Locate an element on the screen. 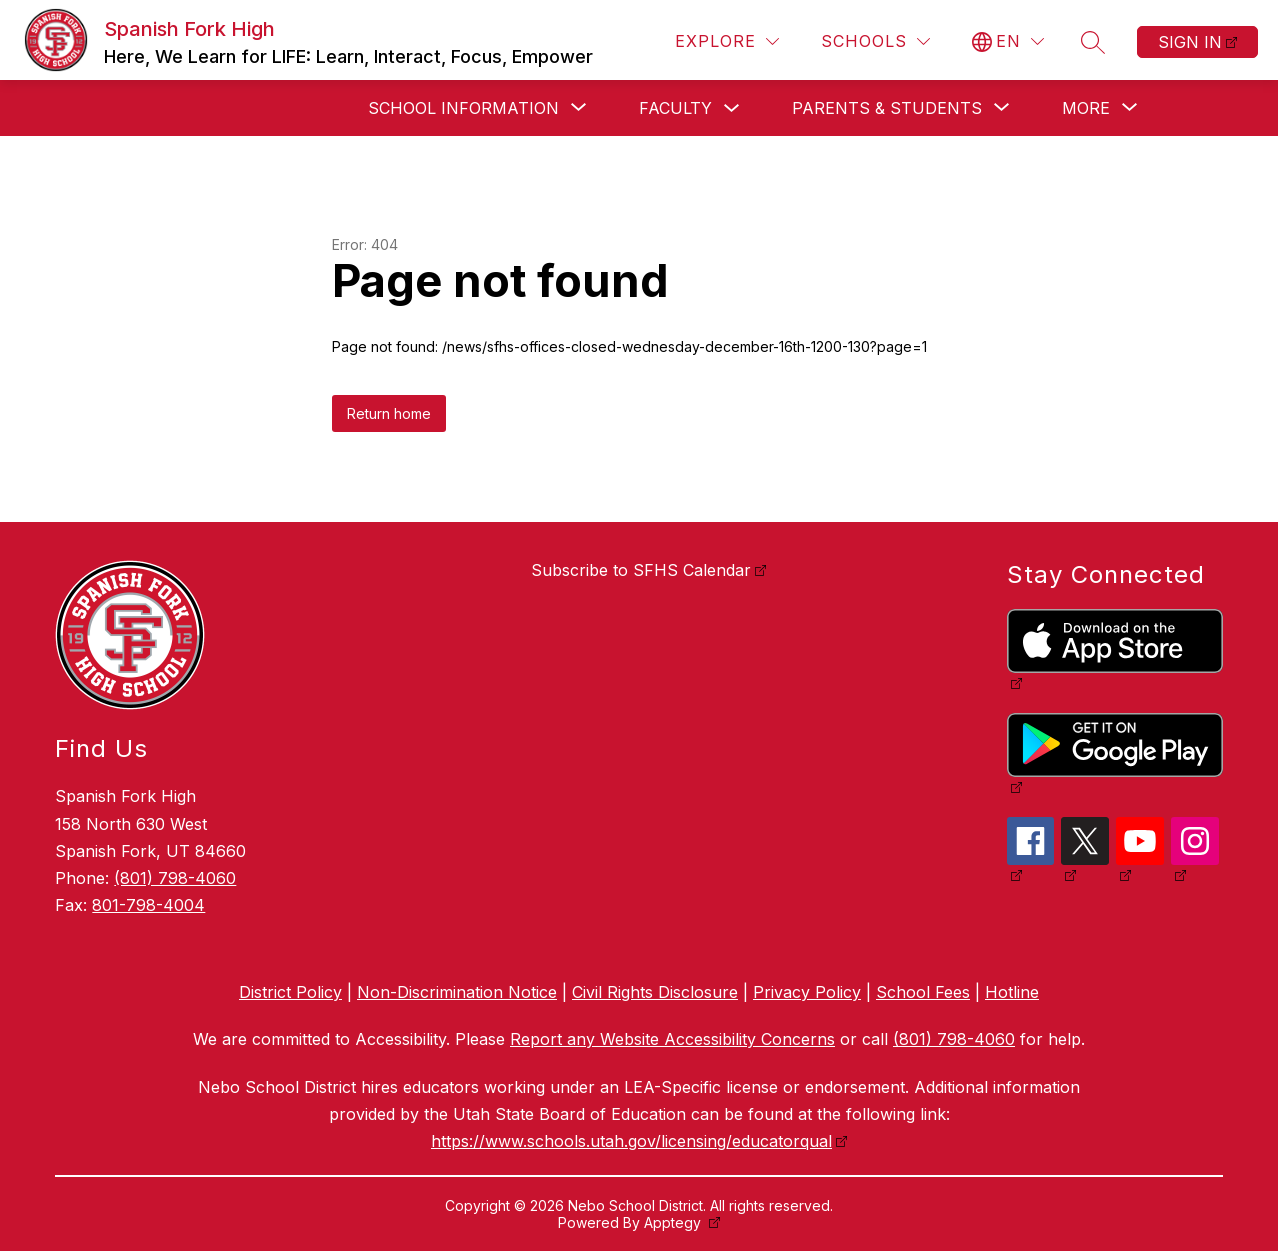  801-798-4004 is located at coordinates (148, 905).